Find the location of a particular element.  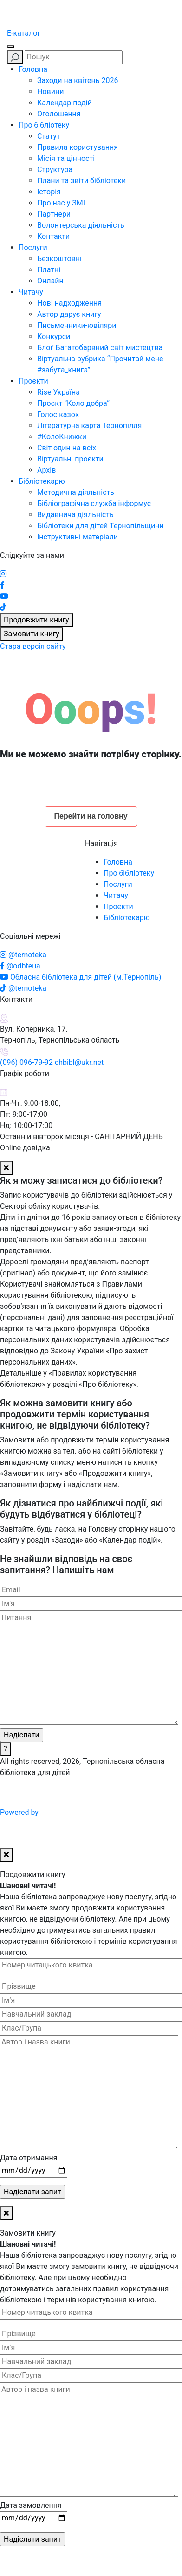

Письменники-ювіляри is located at coordinates (76, 325).